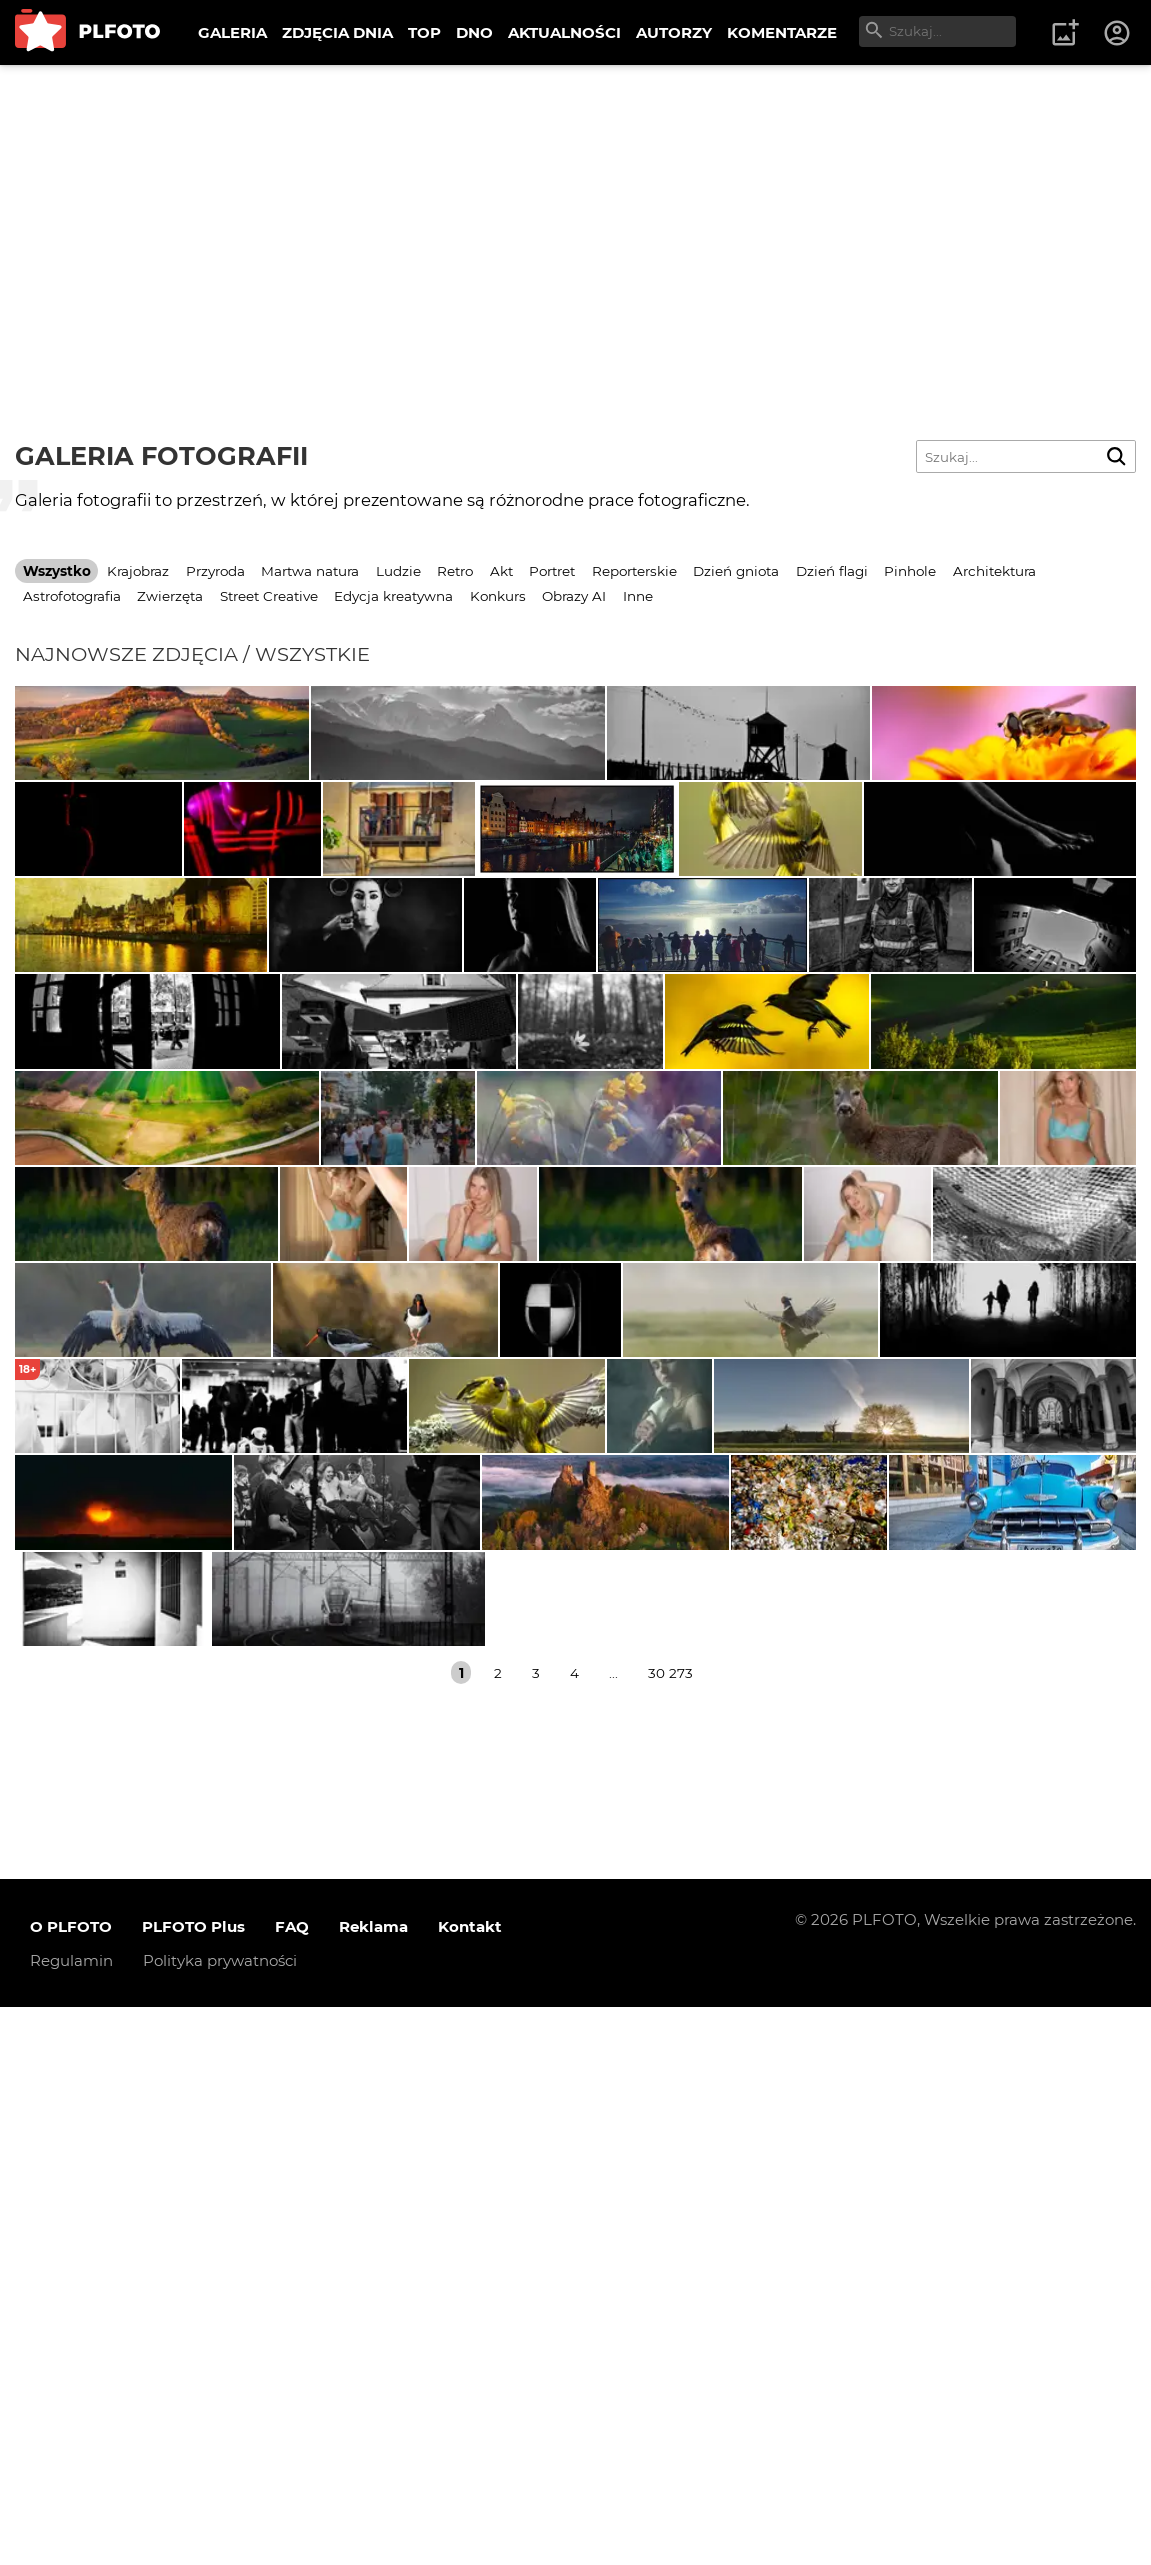 The width and height of the screenshot is (1151, 2565). What do you see at coordinates (71, 2484) in the screenshot?
I see `O PLFOTO` at bounding box center [71, 2484].